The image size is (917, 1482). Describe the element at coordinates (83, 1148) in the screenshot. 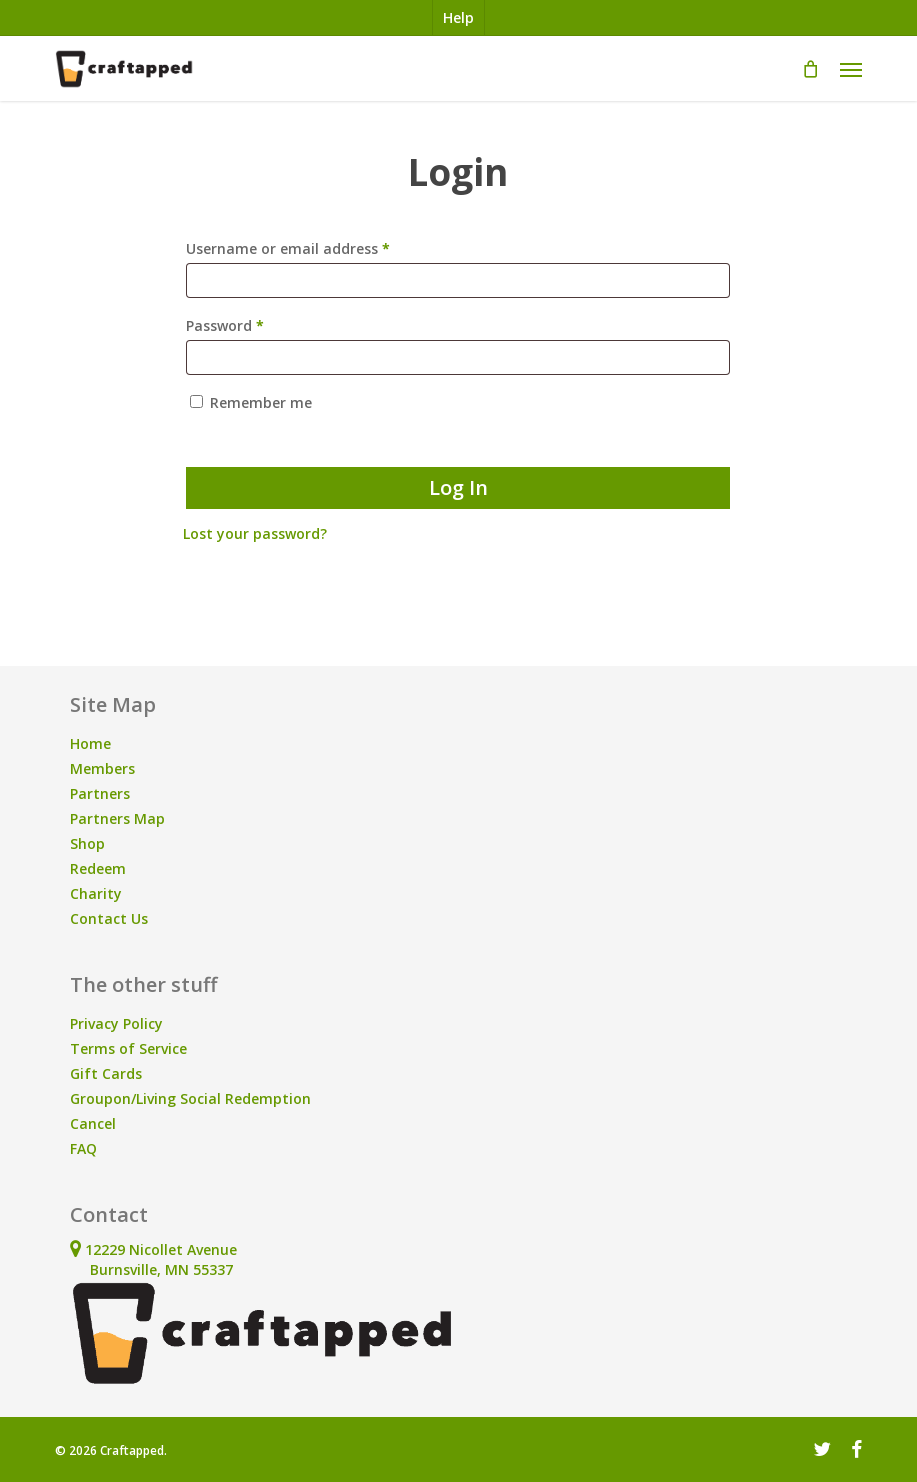

I see `FAQ` at that location.